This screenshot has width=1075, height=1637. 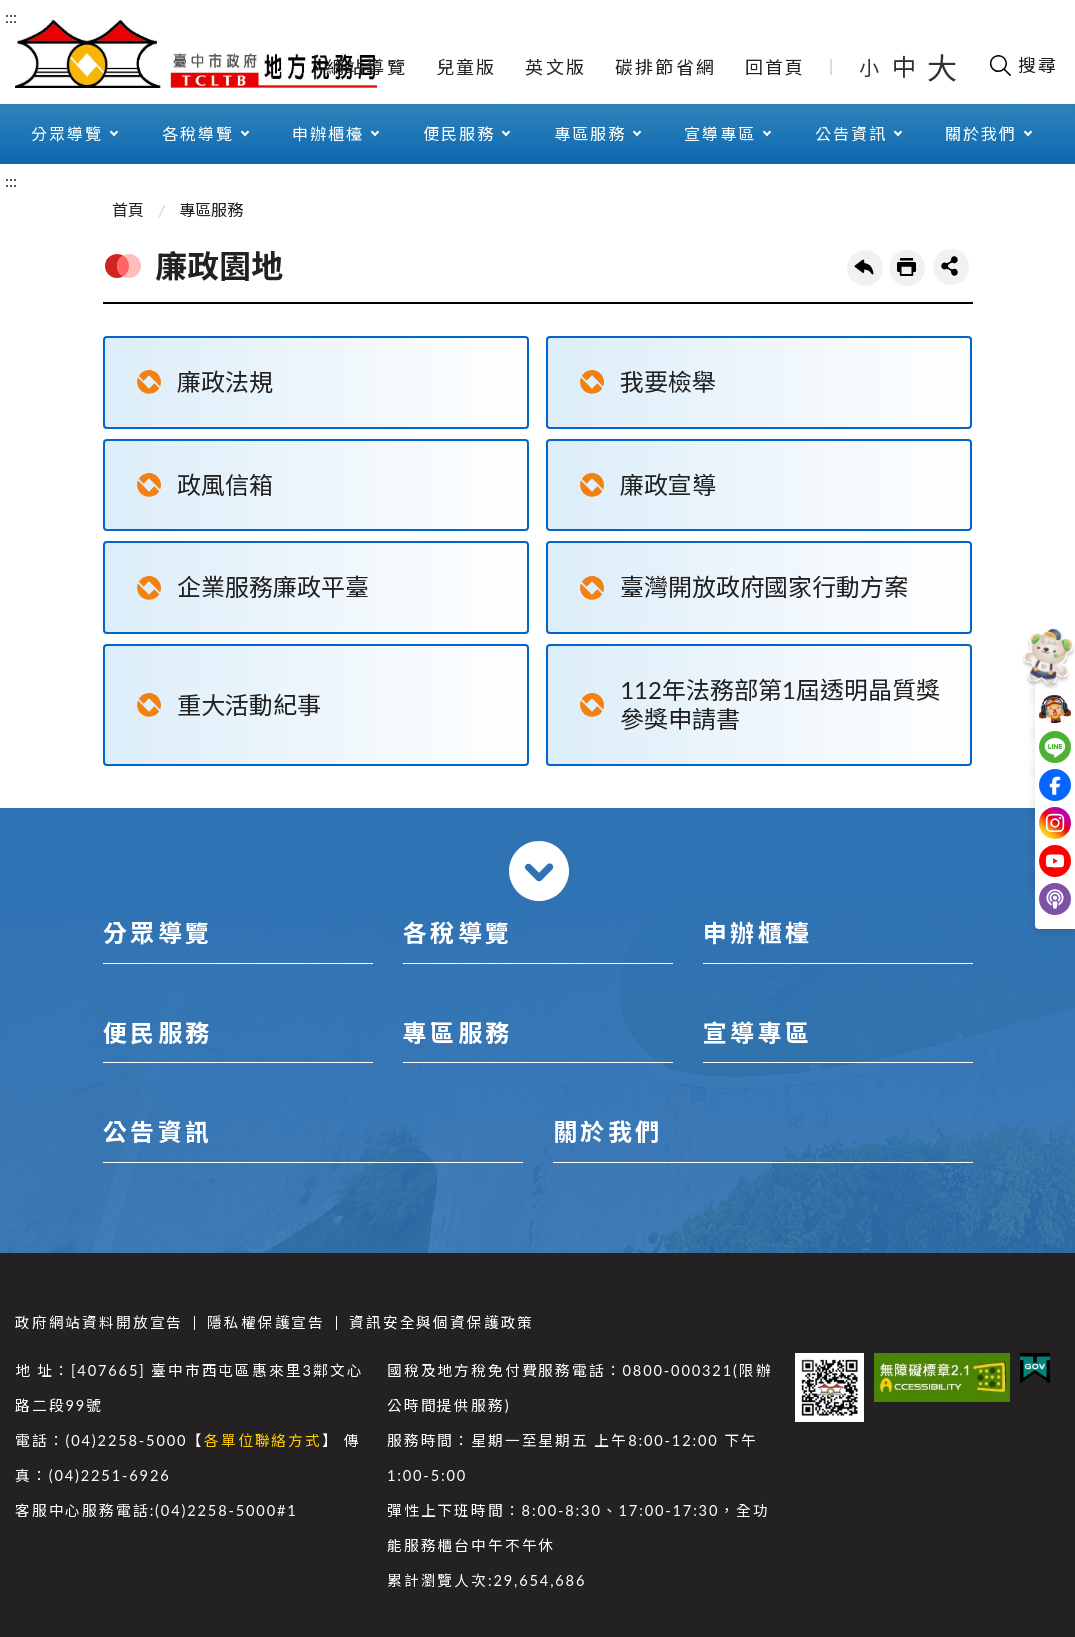 I want to click on 分眾導覽, so click(x=67, y=133).